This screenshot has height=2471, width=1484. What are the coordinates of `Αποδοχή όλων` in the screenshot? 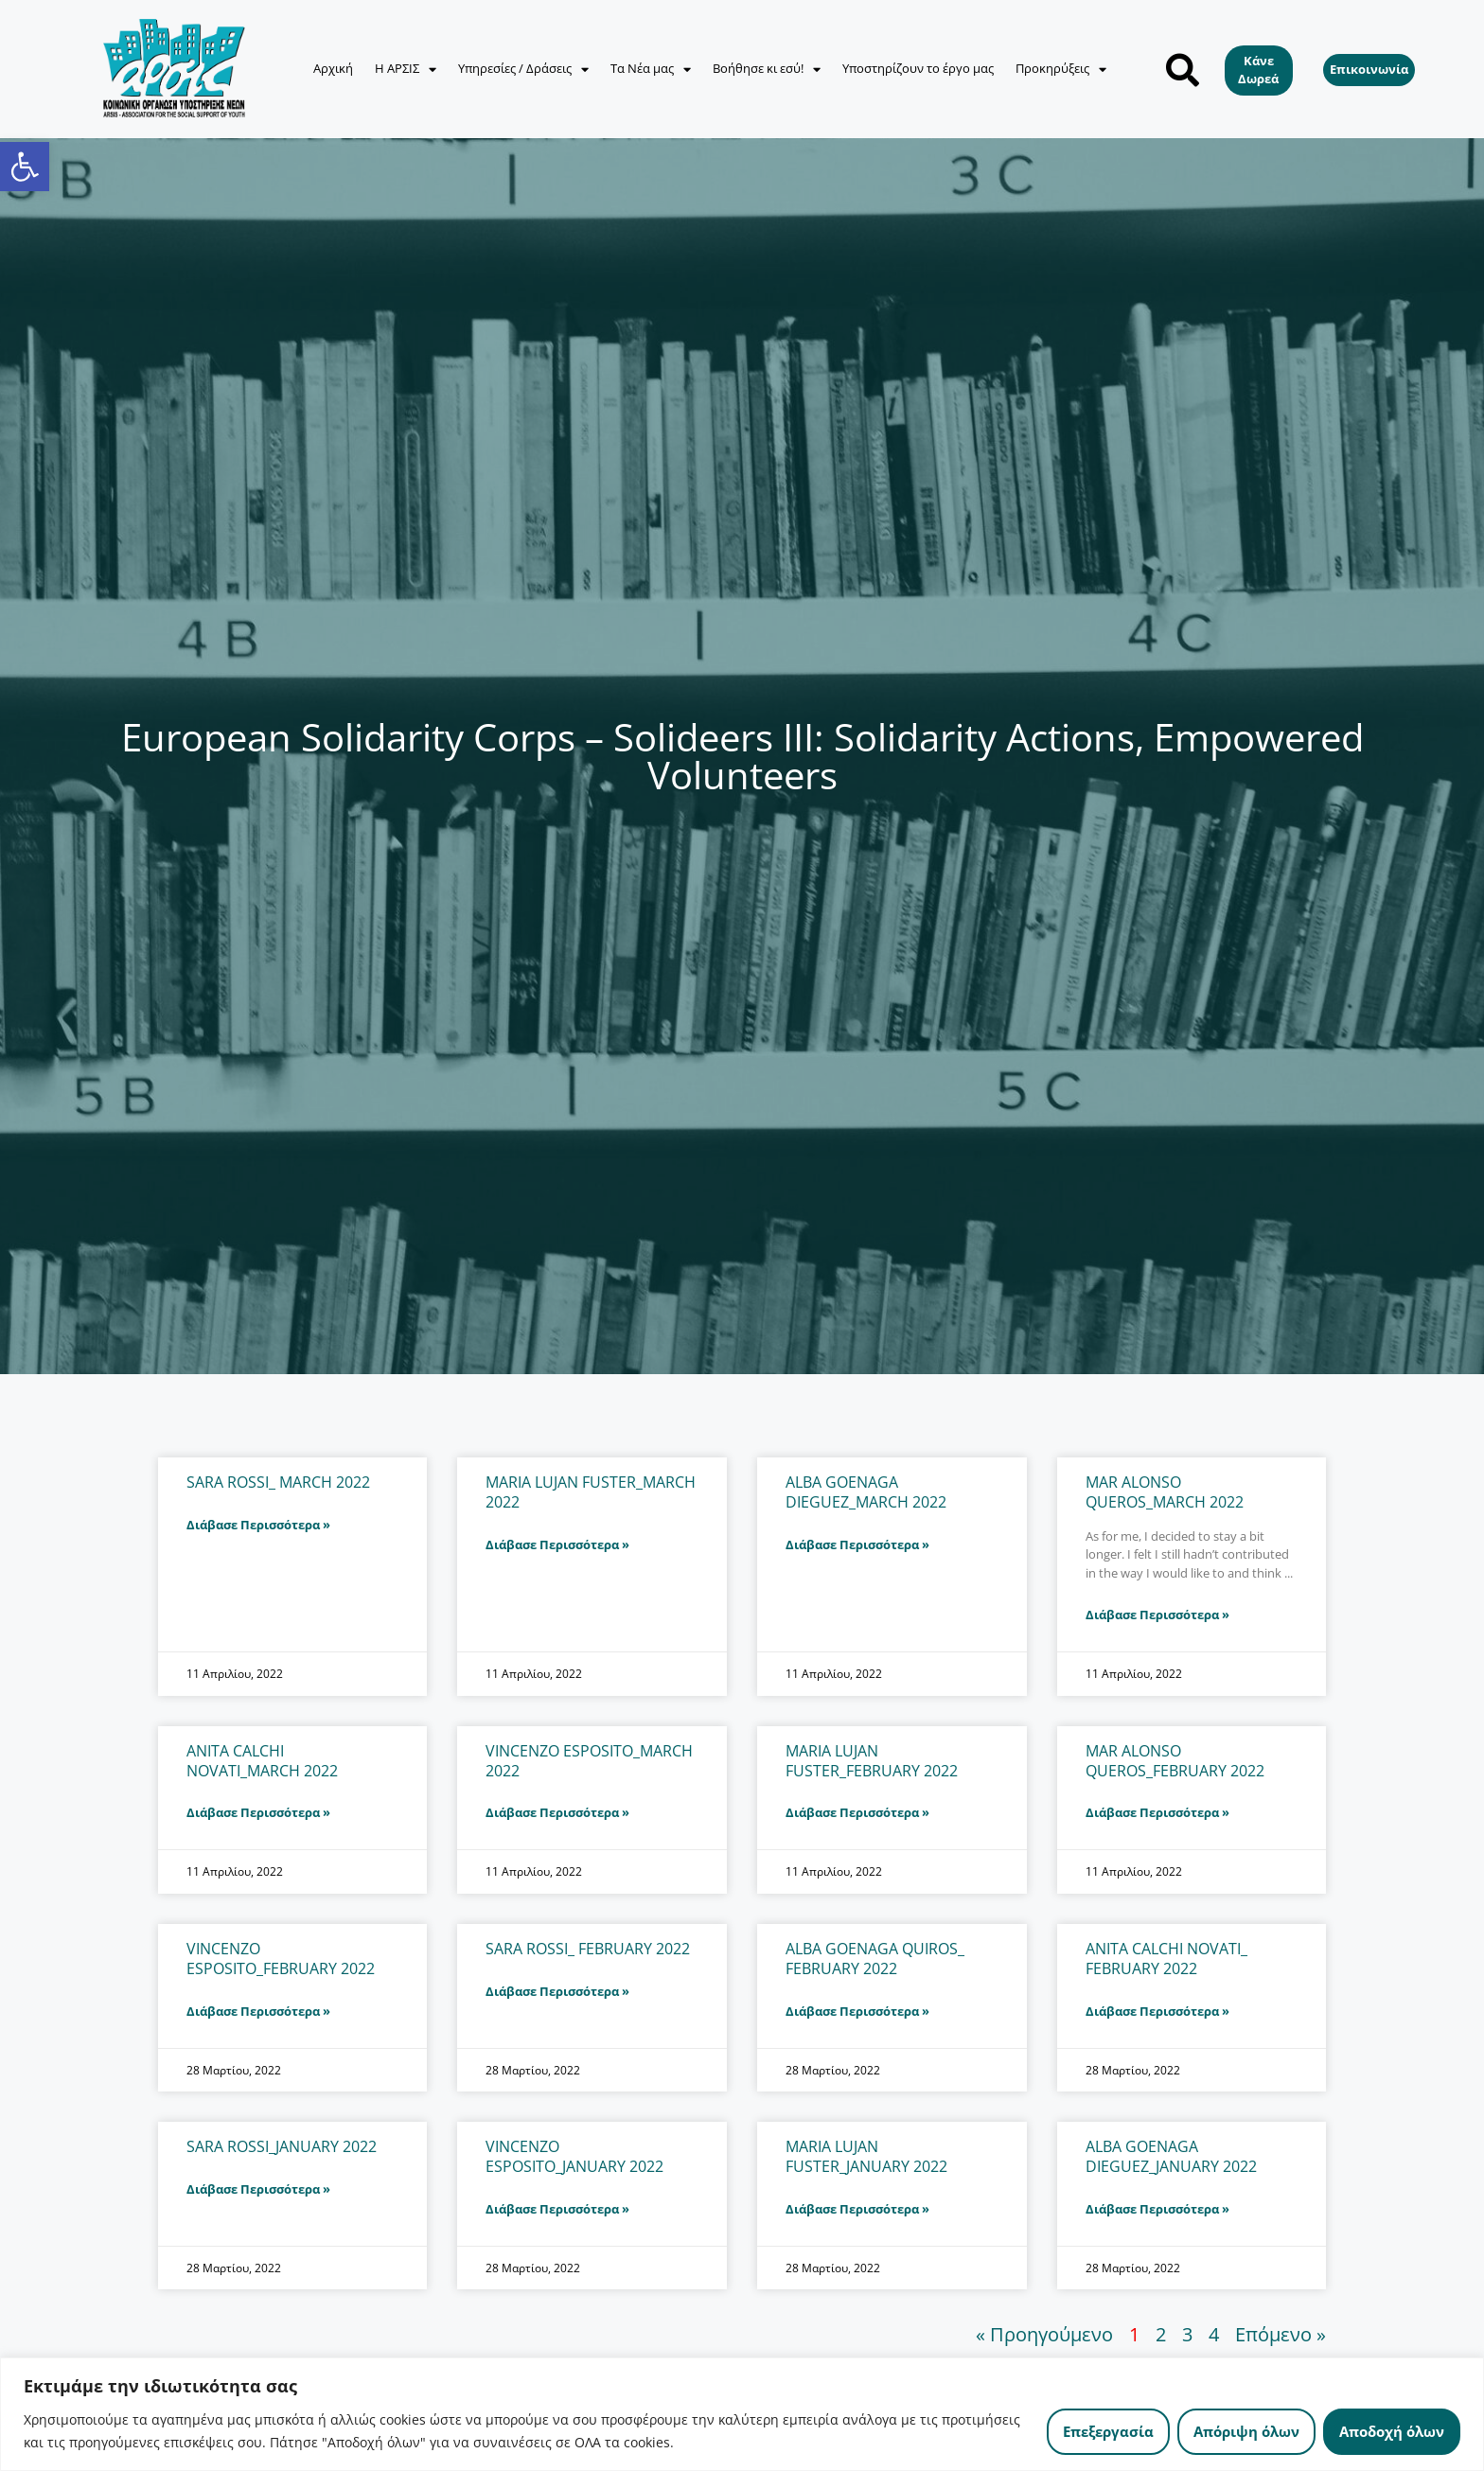 It's located at (1391, 2431).